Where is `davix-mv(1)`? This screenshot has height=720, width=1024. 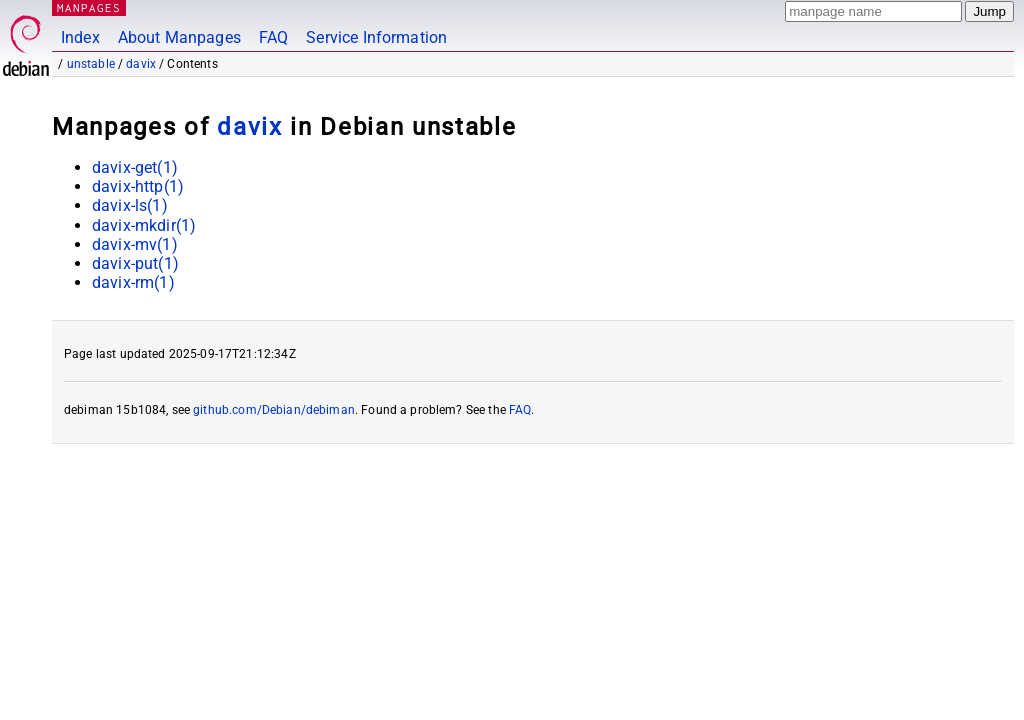 davix-mv(1) is located at coordinates (135, 244).